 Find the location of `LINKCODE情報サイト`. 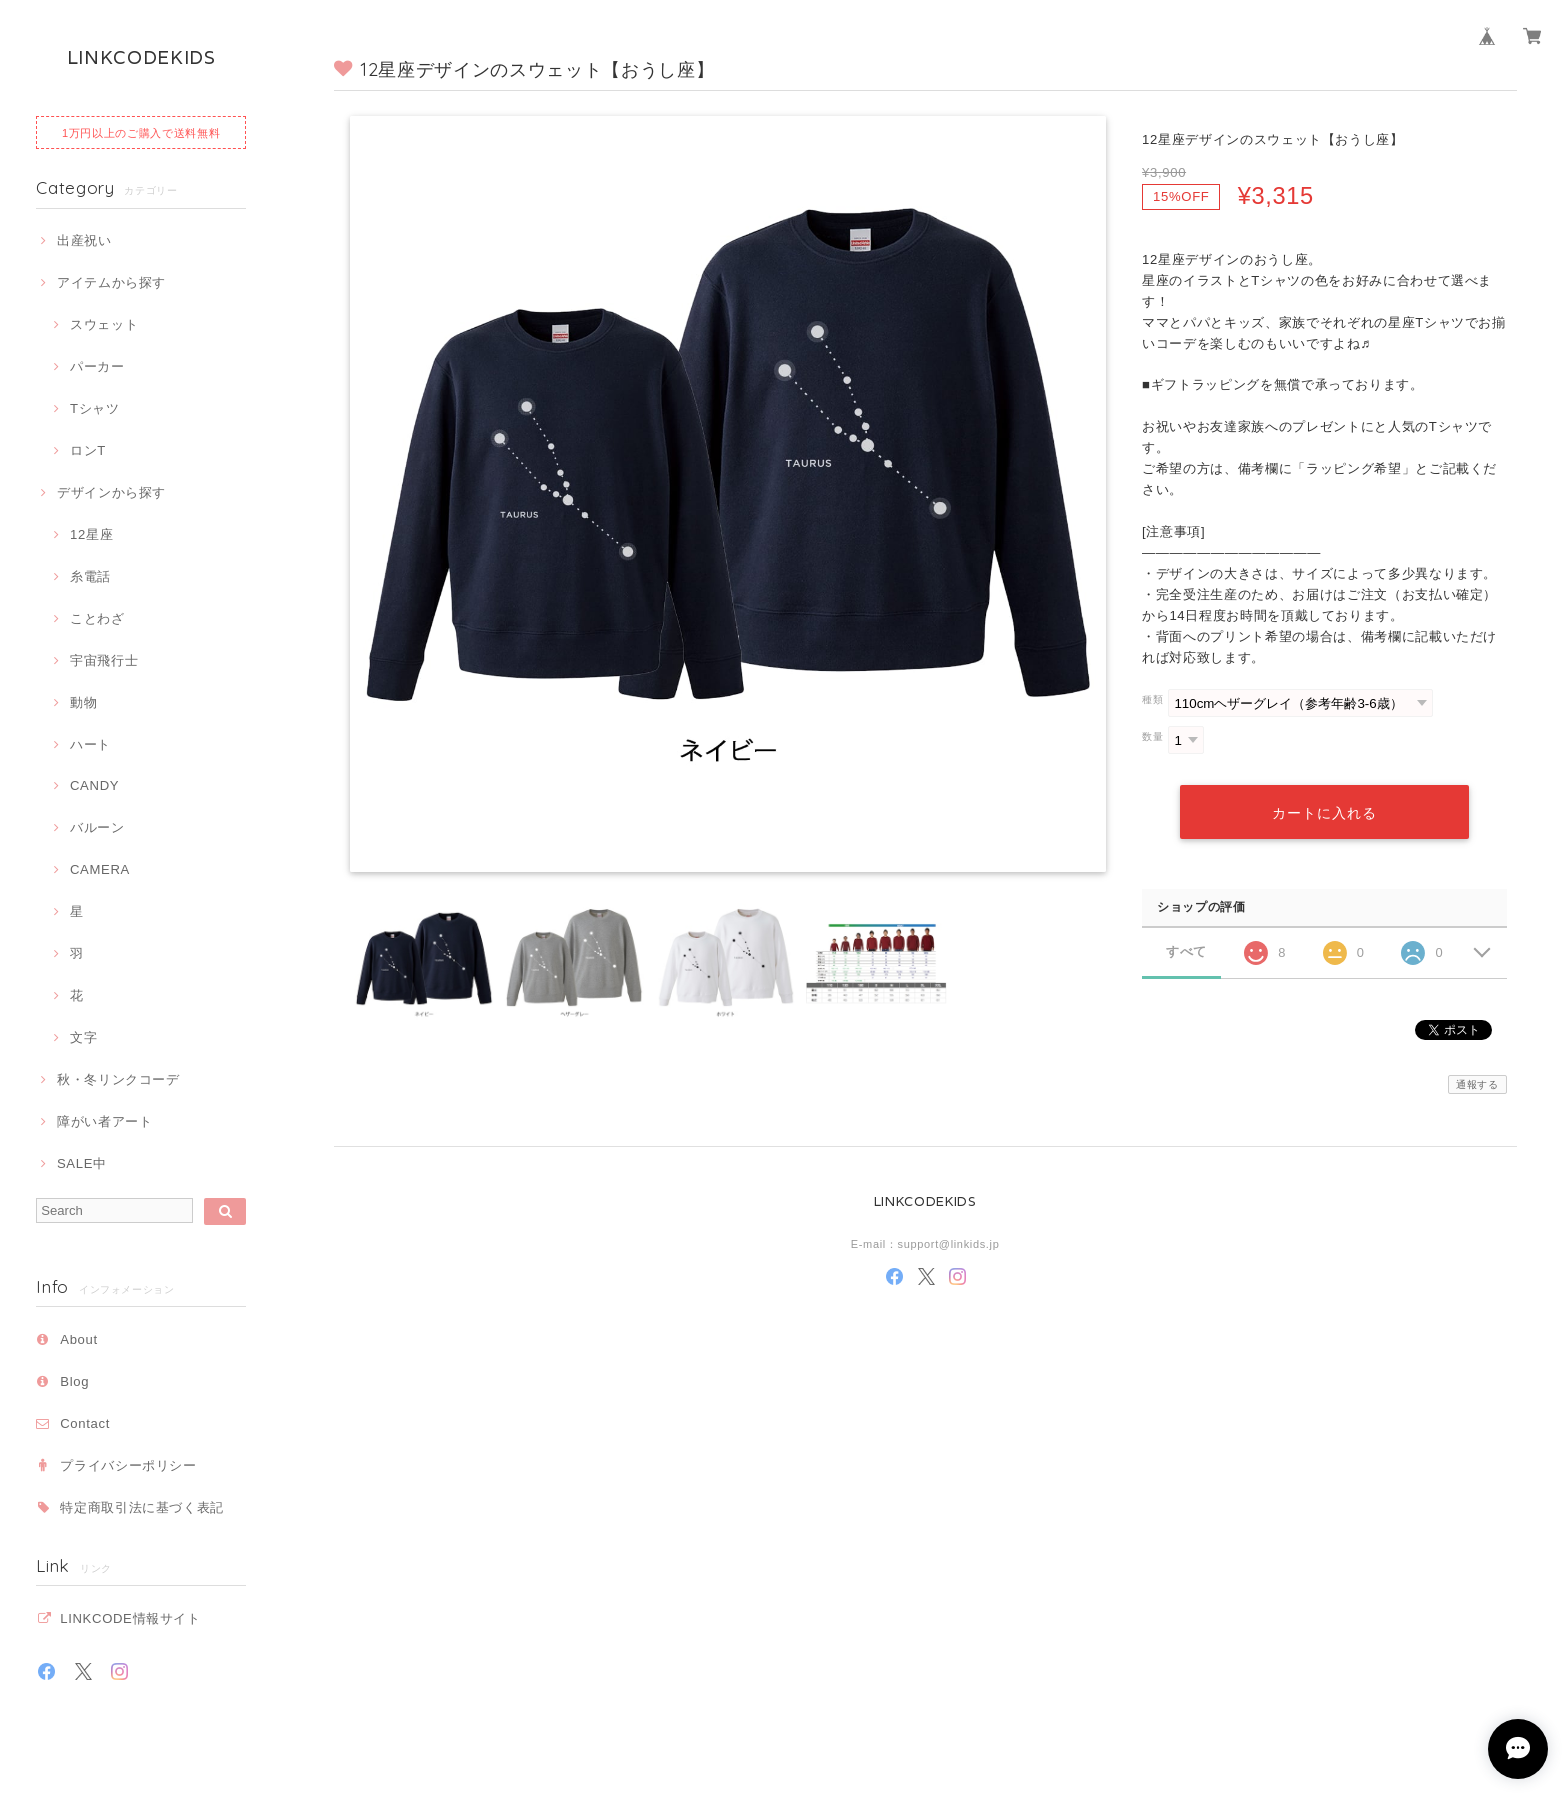

LINKCODE情報サイト is located at coordinates (130, 1618).